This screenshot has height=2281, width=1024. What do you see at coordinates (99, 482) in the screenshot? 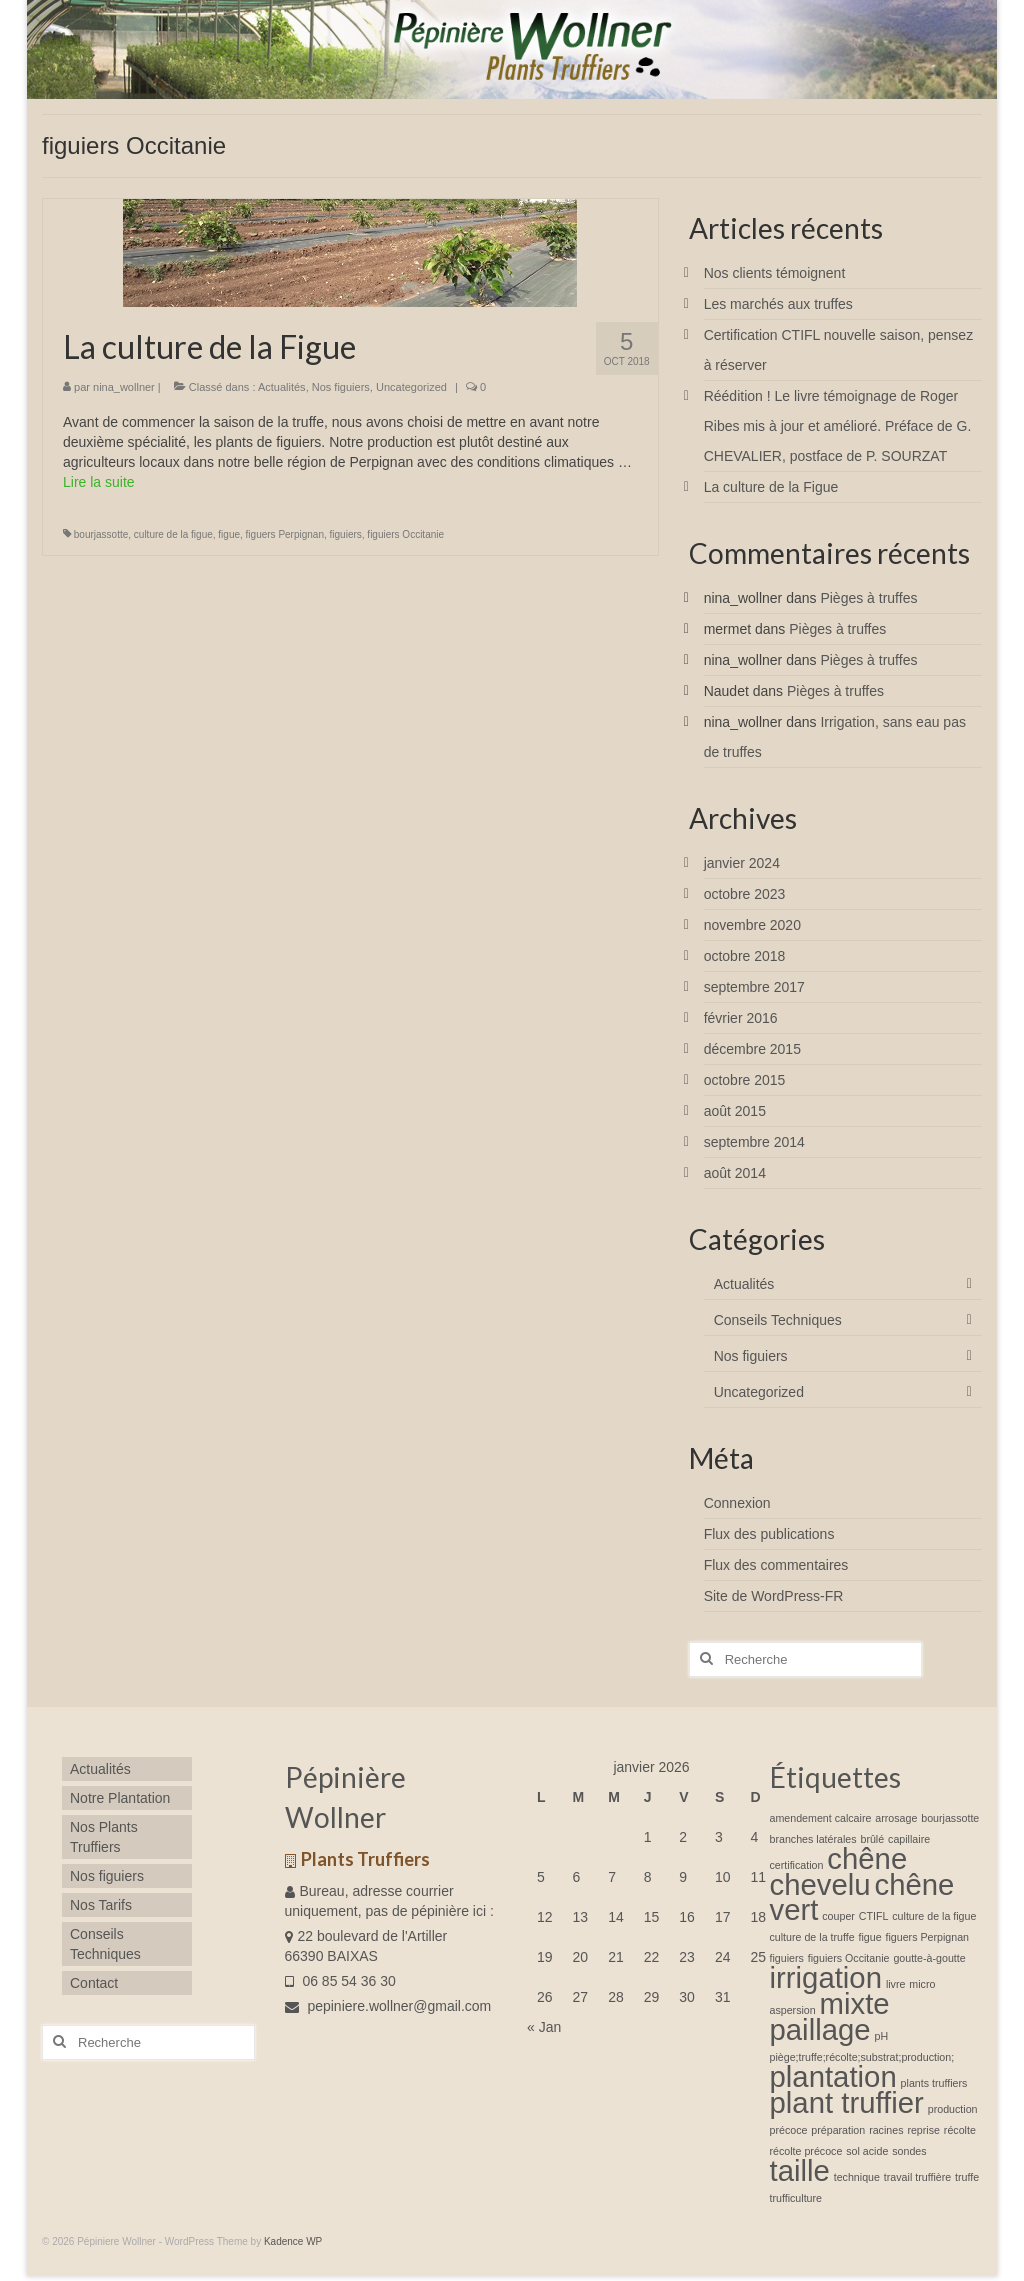
I see `Lire la suite­­` at bounding box center [99, 482].